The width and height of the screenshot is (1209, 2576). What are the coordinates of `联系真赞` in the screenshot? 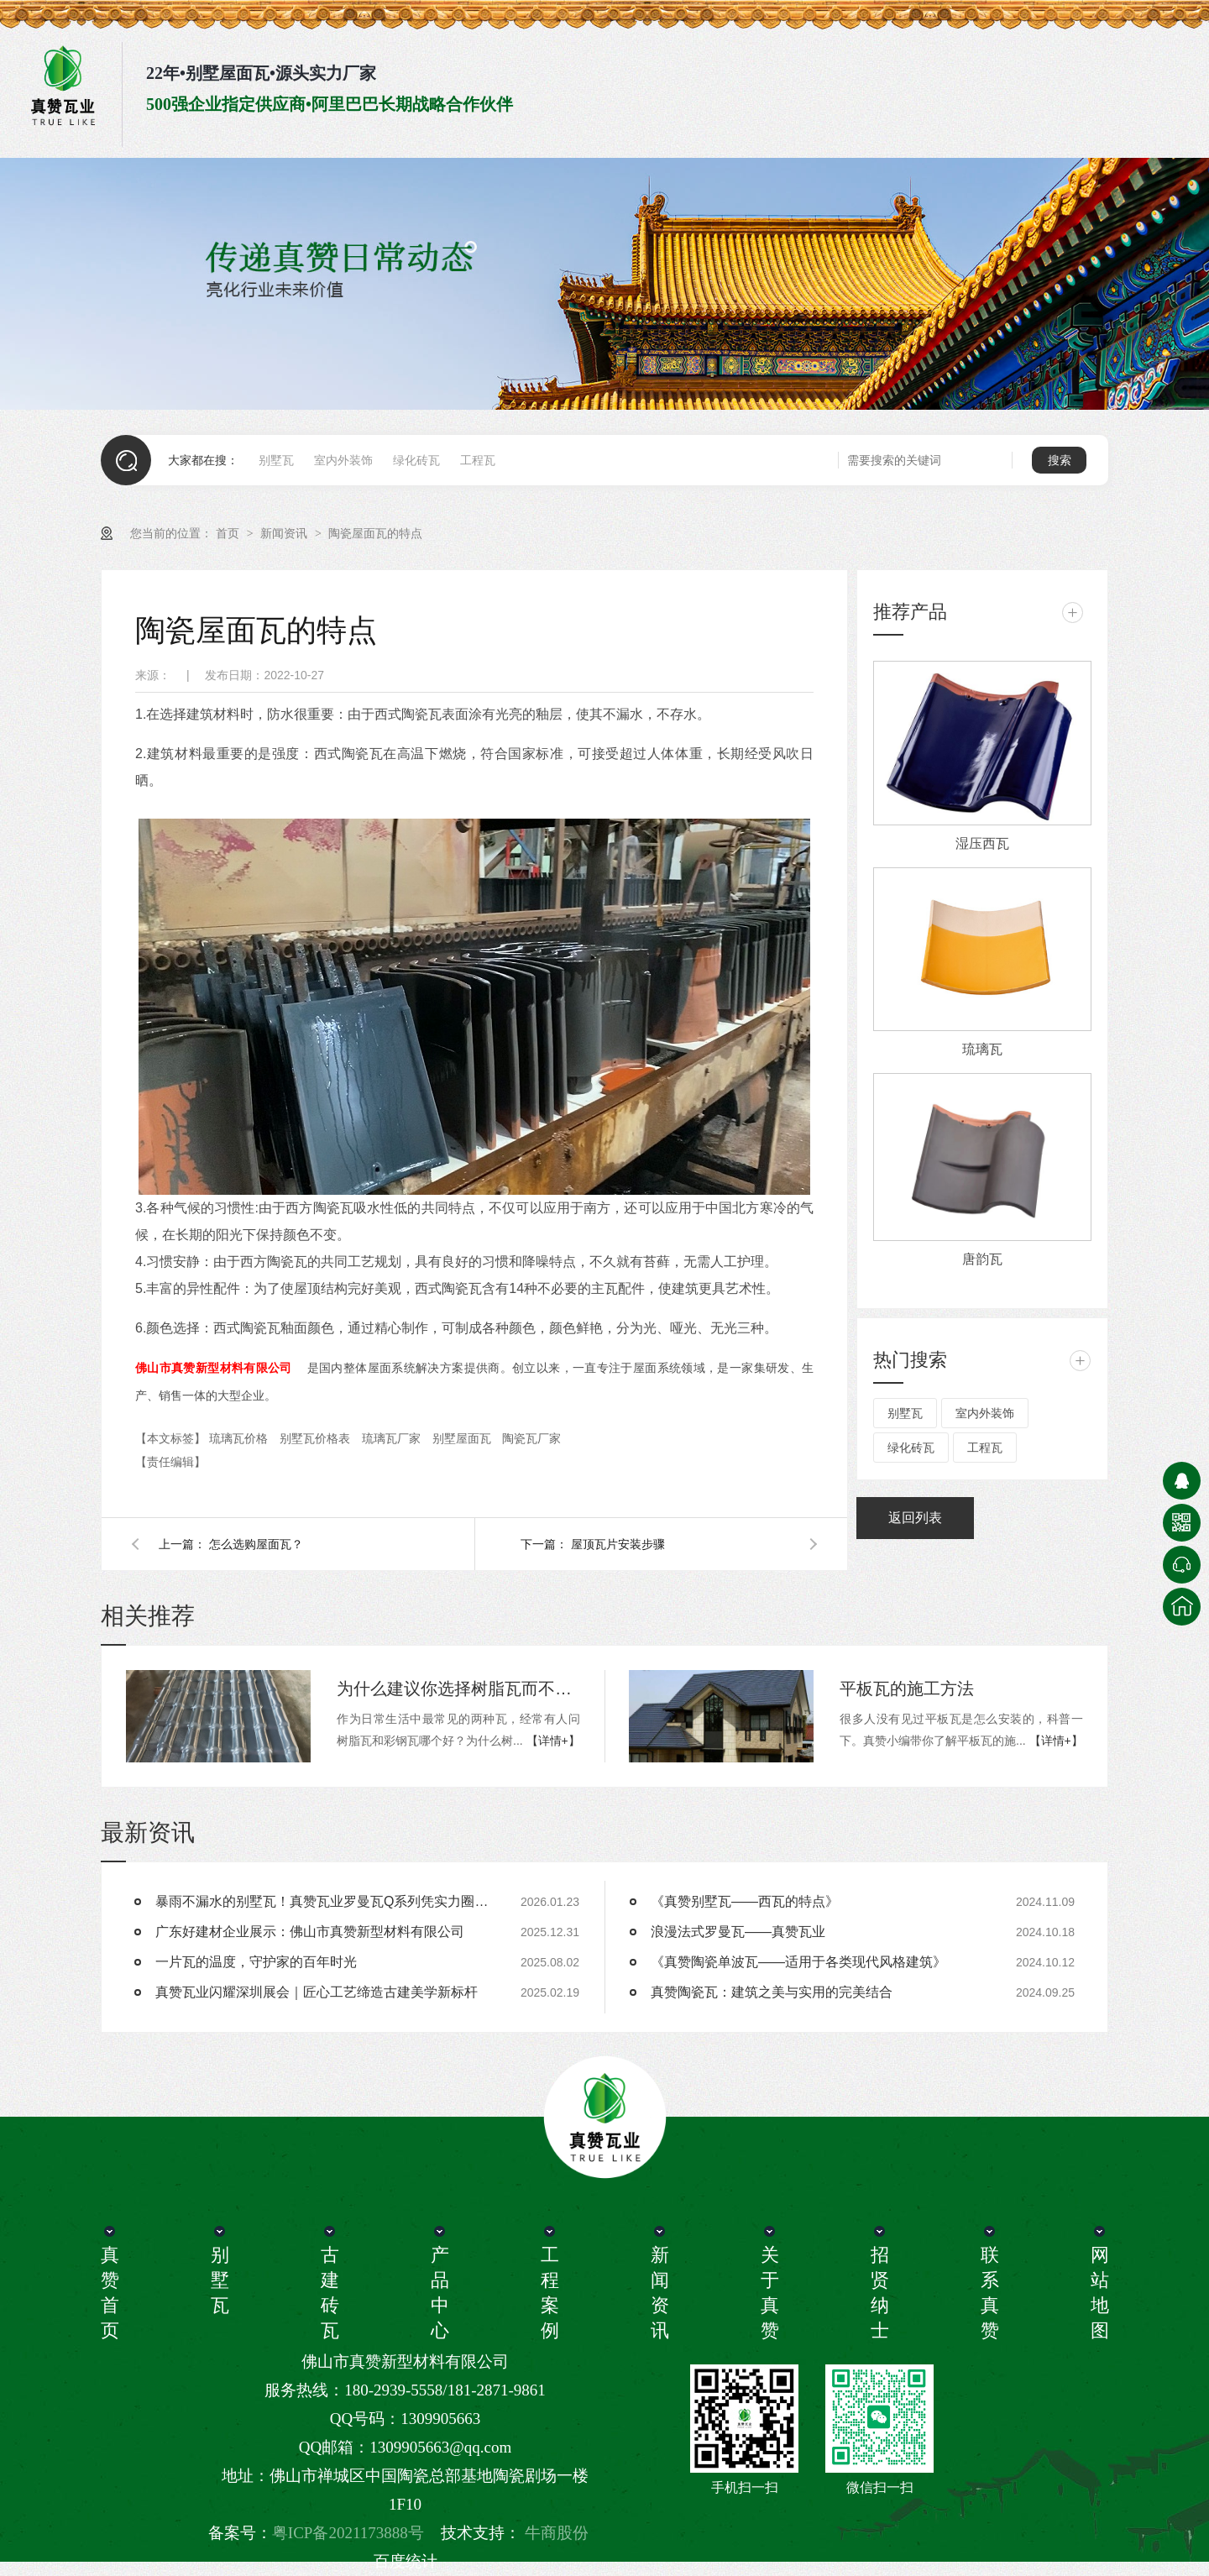 It's located at (989, 2292).